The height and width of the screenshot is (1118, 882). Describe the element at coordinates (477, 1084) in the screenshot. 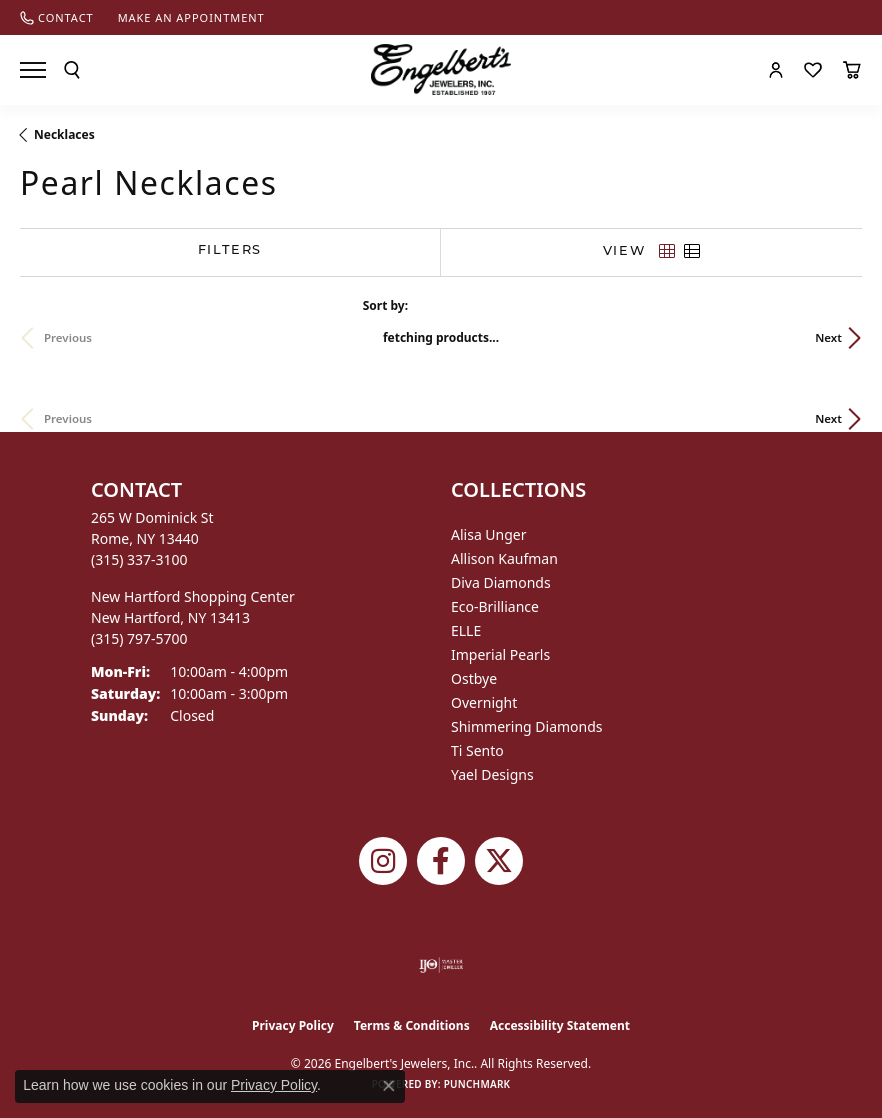

I see `Punchmark [Website CMS platform provider]` at that location.